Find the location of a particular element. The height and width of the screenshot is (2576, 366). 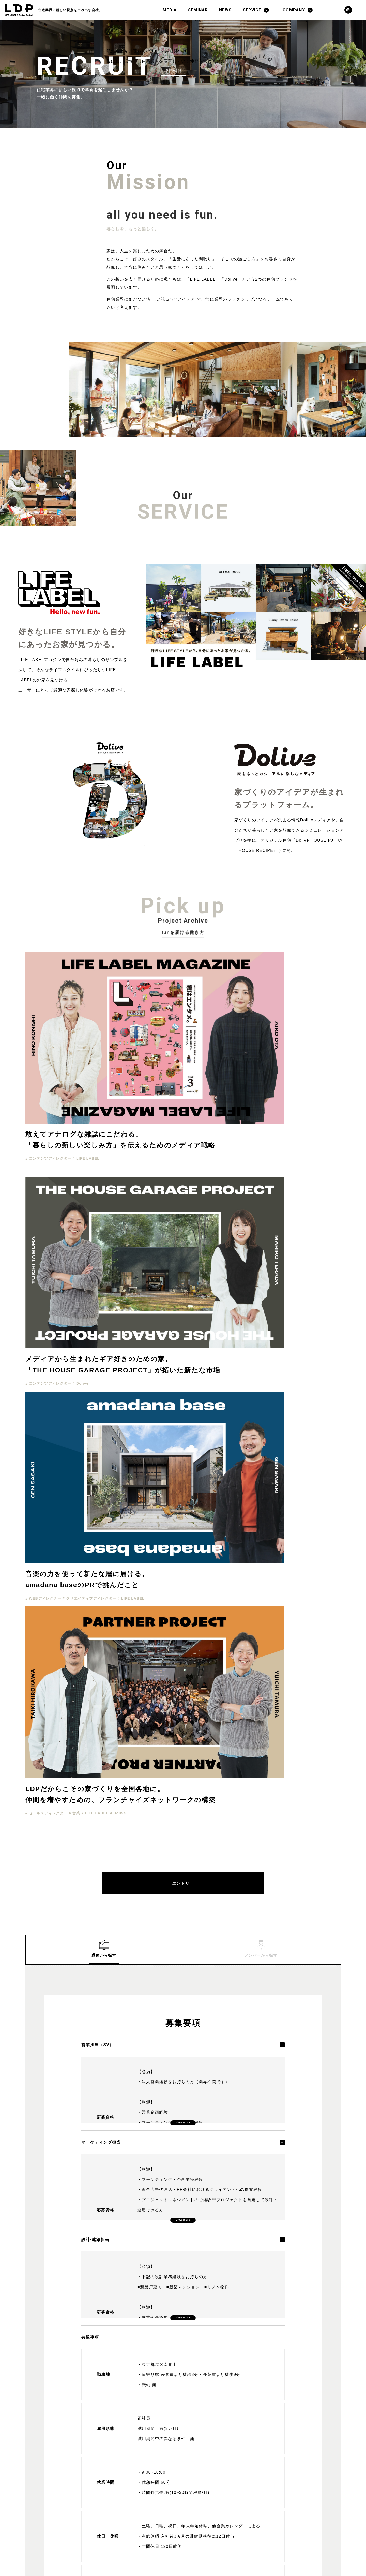

メンバーから探す is located at coordinates (261, 1364).